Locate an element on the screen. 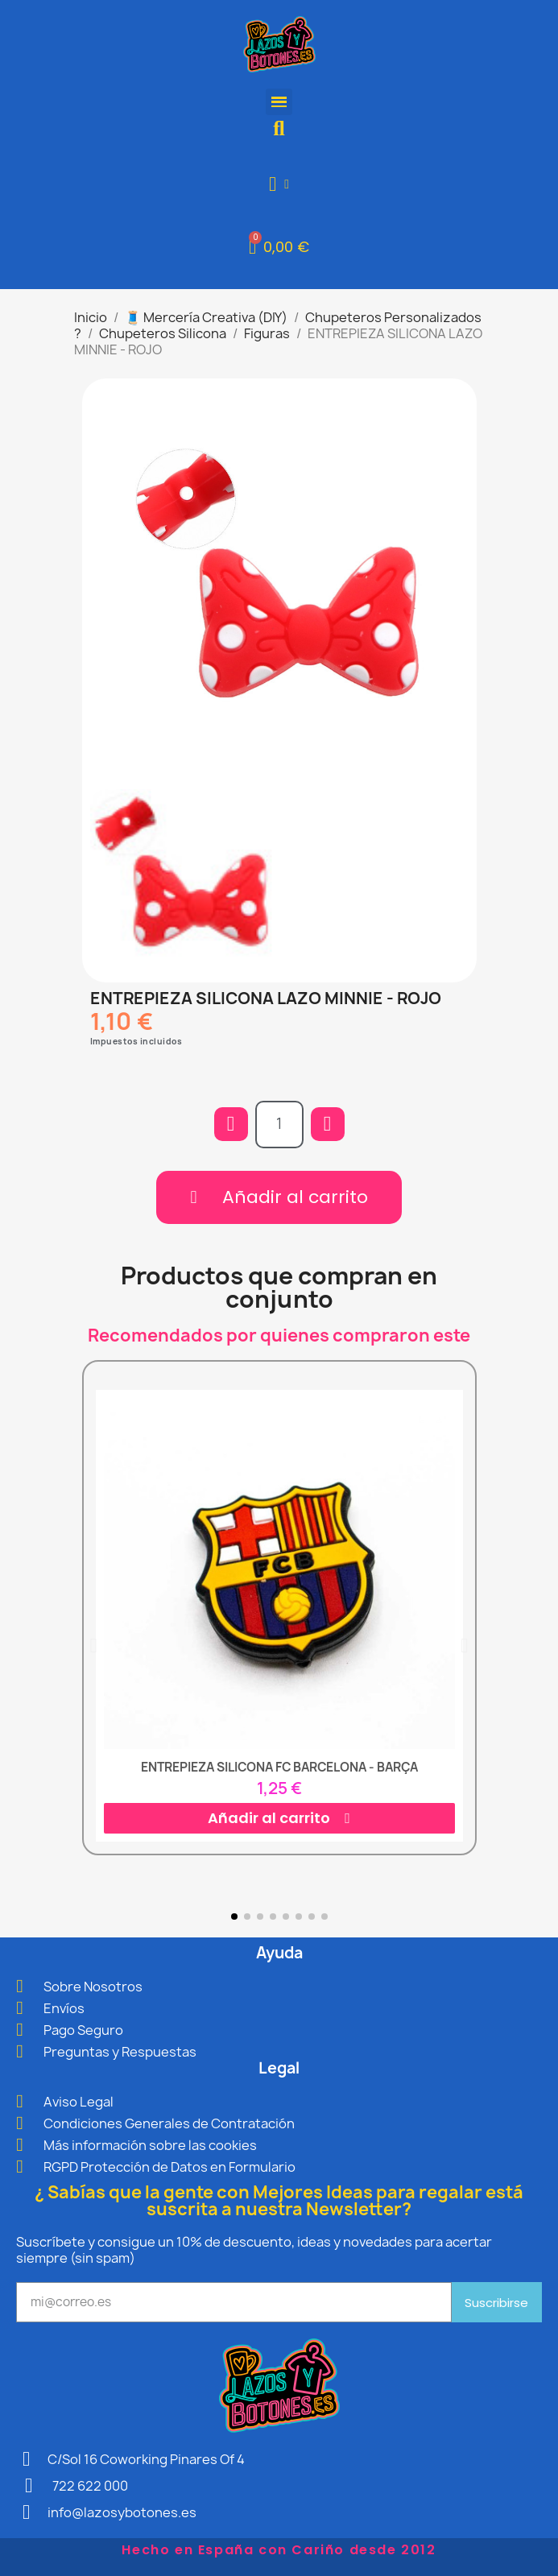  [button] is located at coordinates (279, 128).